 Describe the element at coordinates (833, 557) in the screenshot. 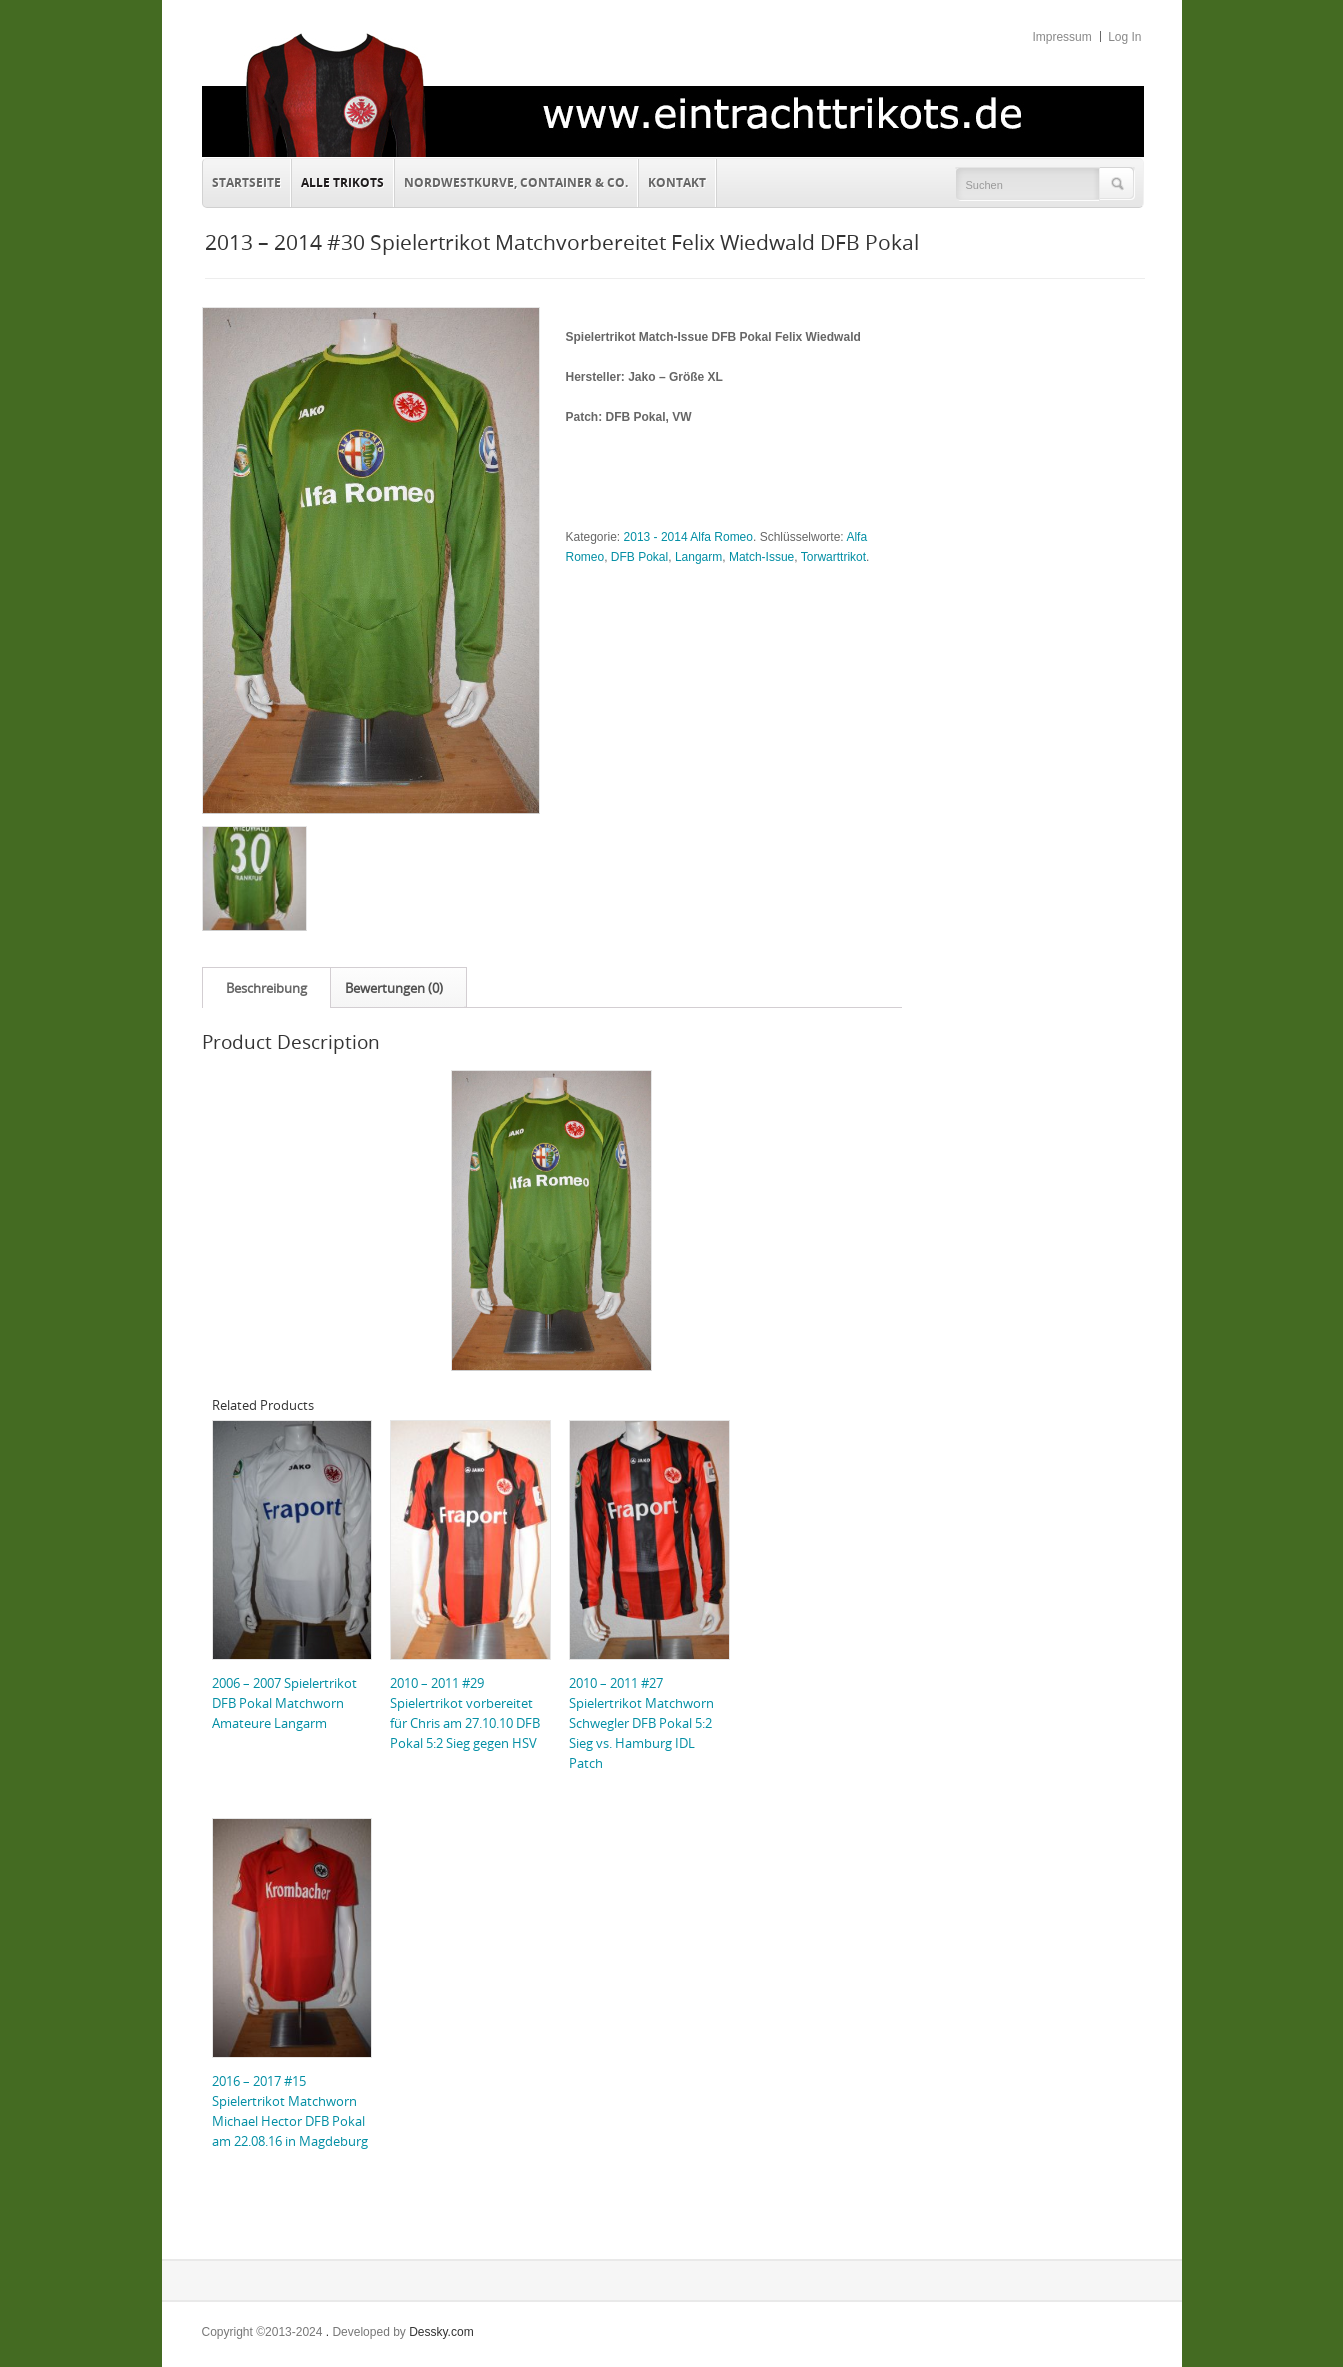

I see `Torwarttrikot` at that location.